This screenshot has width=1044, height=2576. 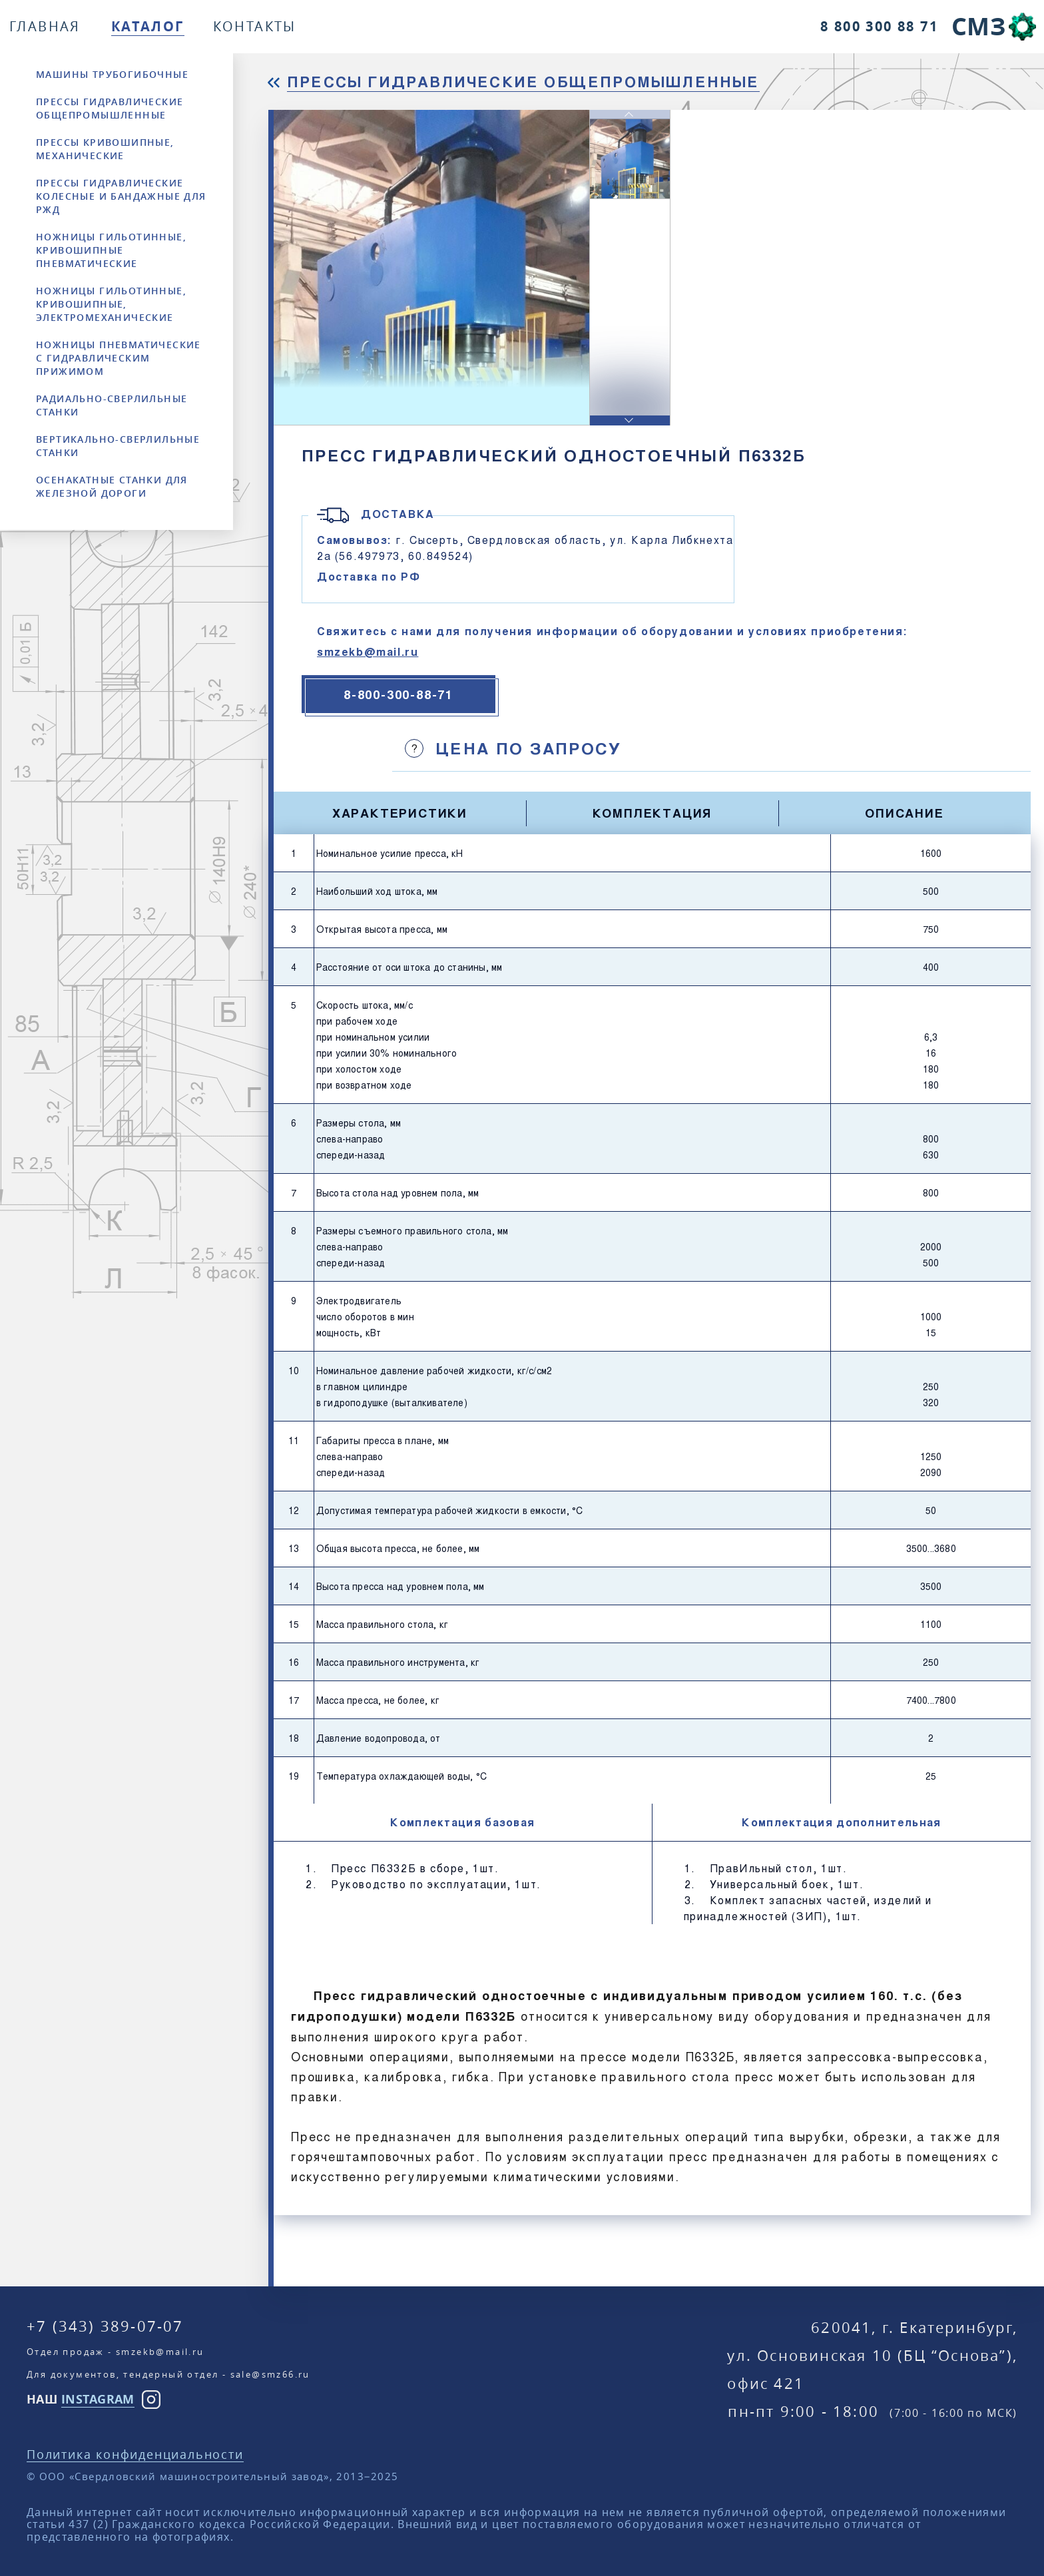 I want to click on Комплектация, so click(x=652, y=813).